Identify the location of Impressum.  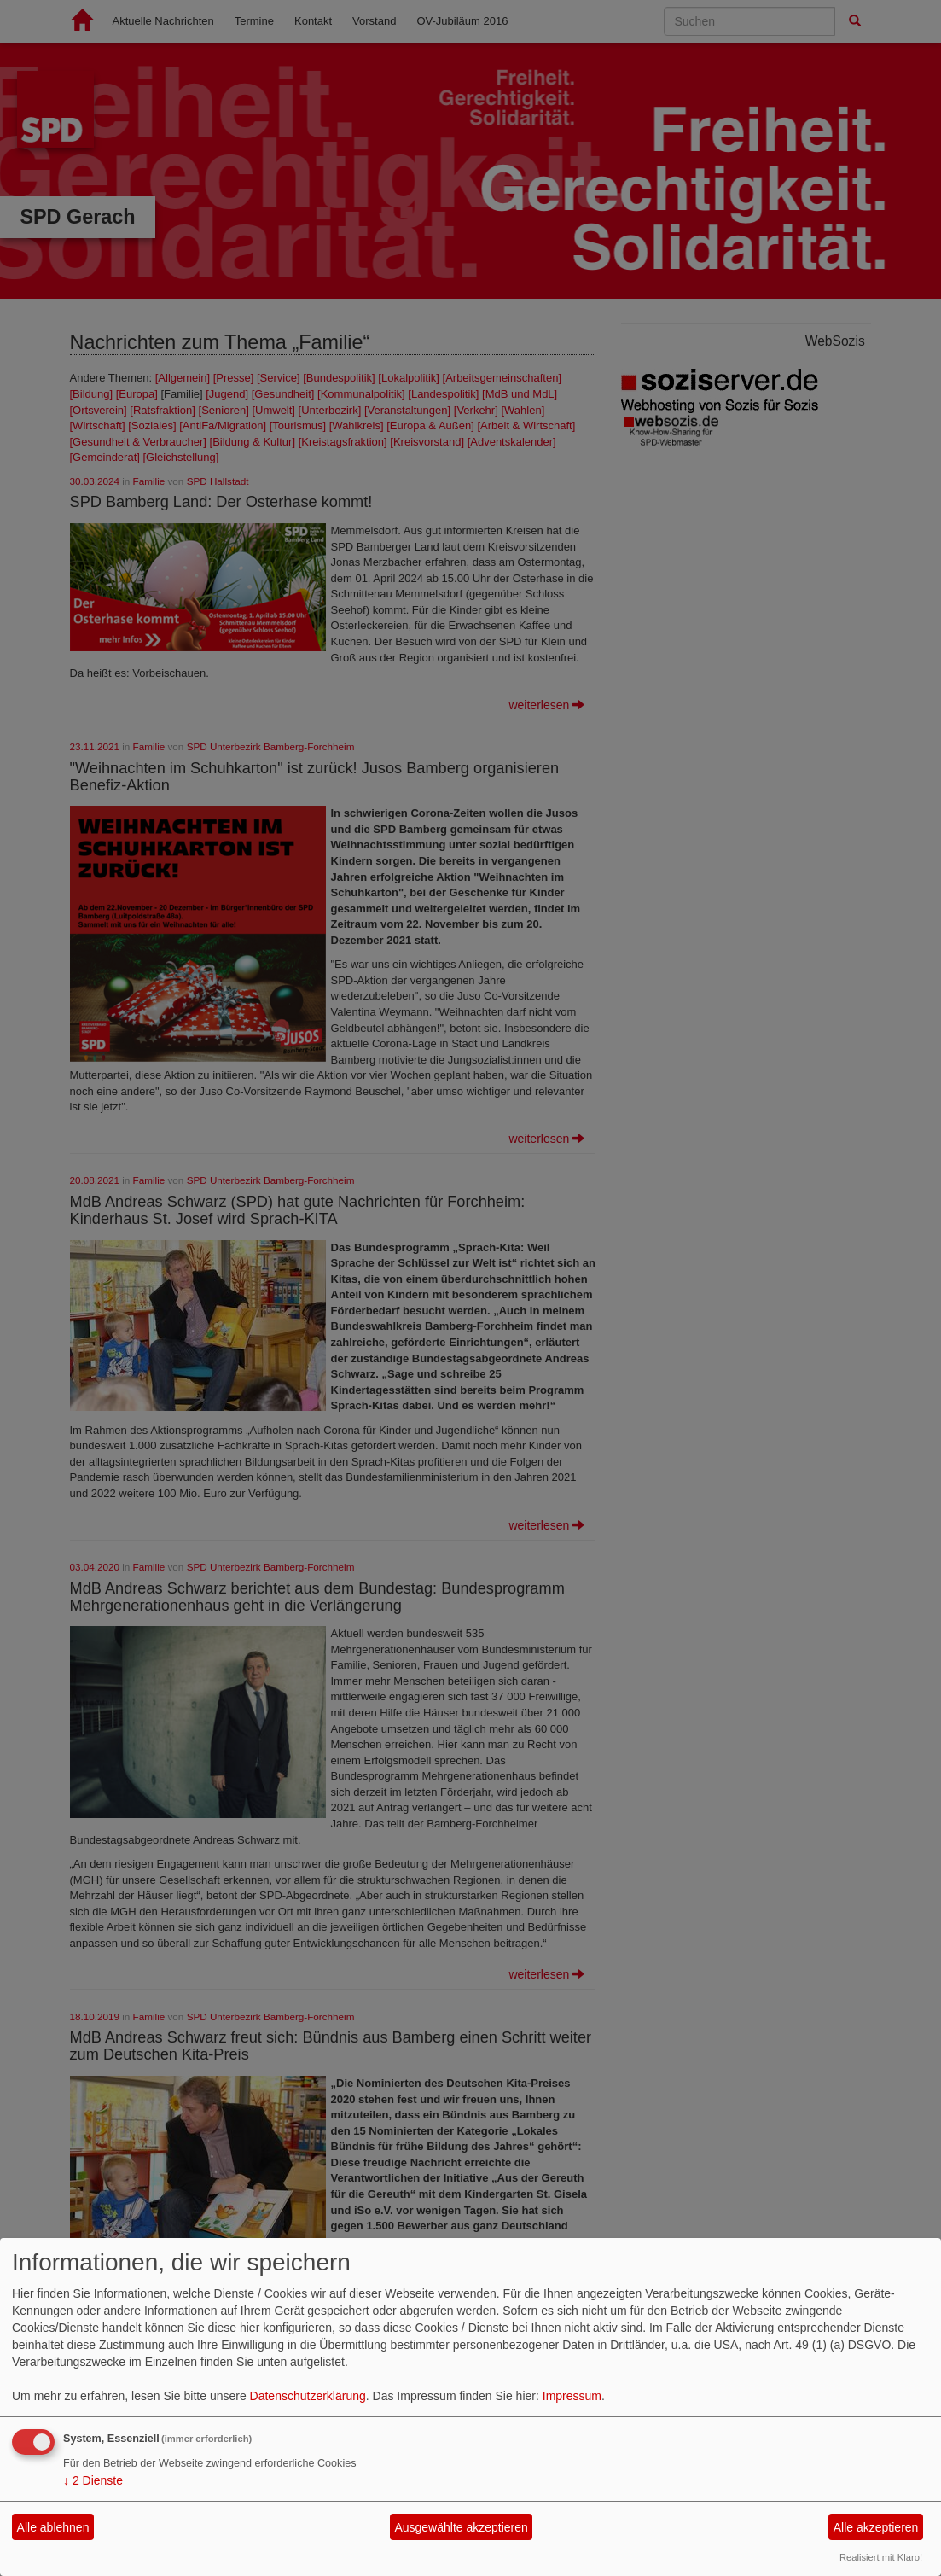
(572, 2396).